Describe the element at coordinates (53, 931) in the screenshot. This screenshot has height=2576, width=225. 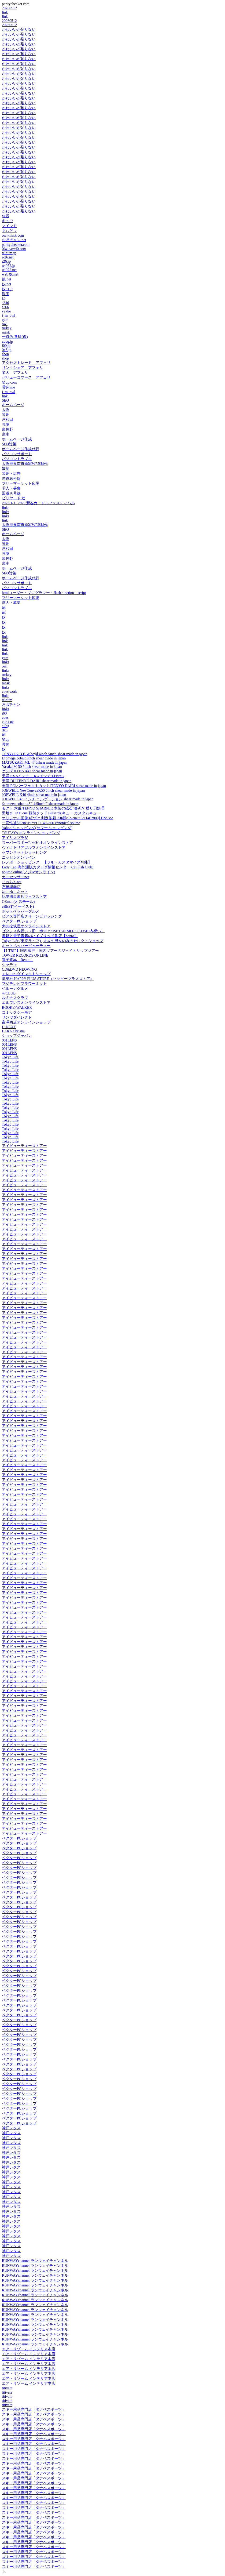
I see `ゼクシィ内祝い（旧 赤すぐ×ISETAN MITSUKOSHI内祝い）` at that location.